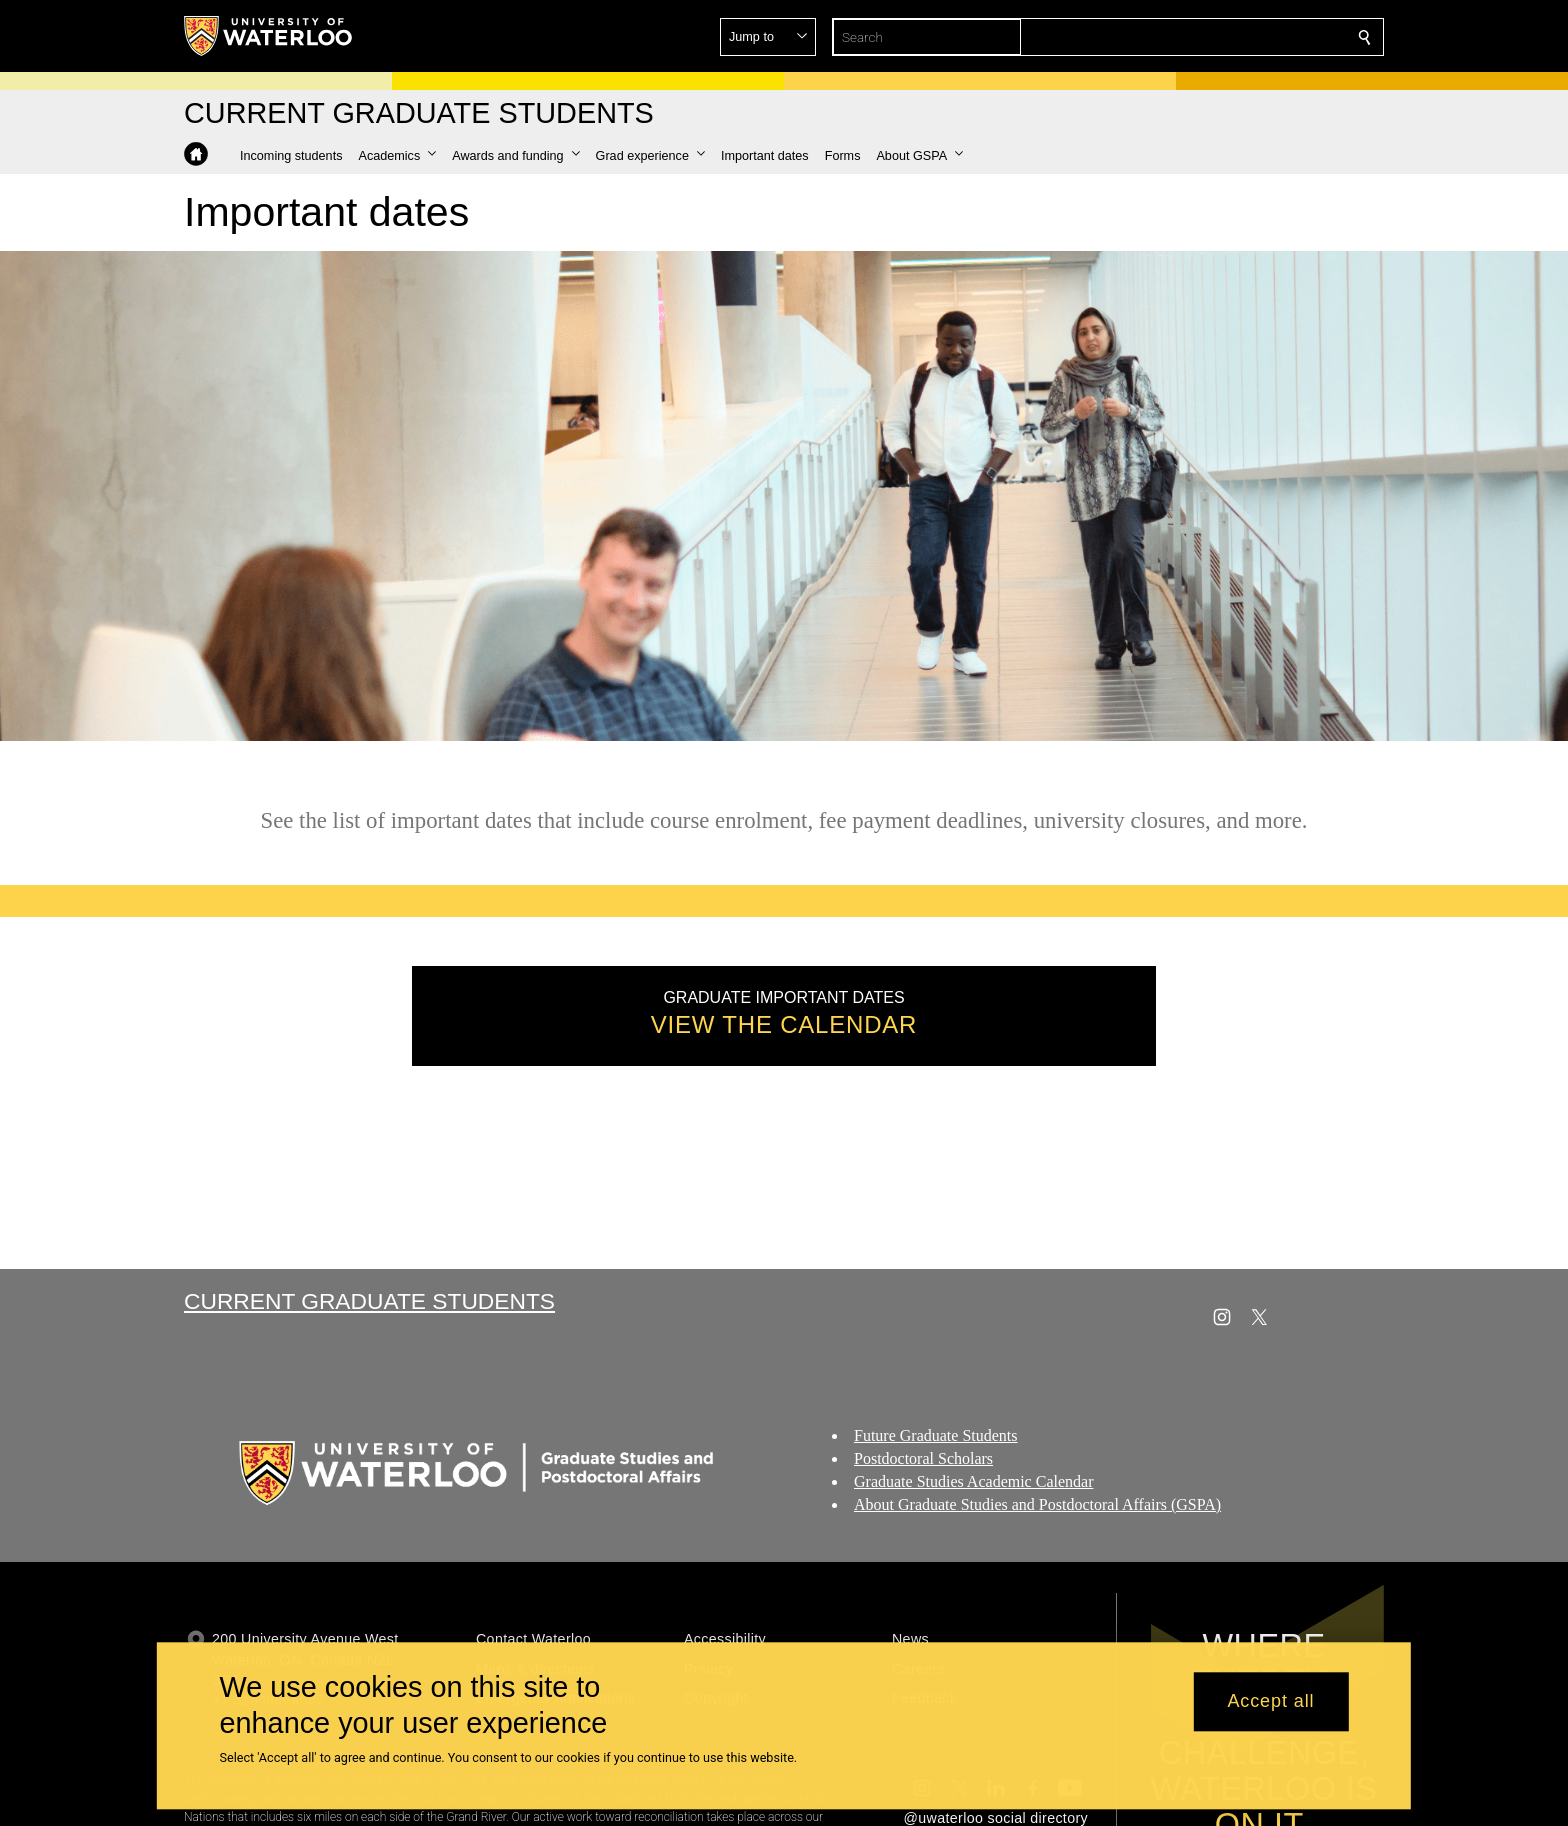 The width and height of the screenshot is (1568, 1826). Describe the element at coordinates (1270, 1702) in the screenshot. I see `Accept all` at that location.